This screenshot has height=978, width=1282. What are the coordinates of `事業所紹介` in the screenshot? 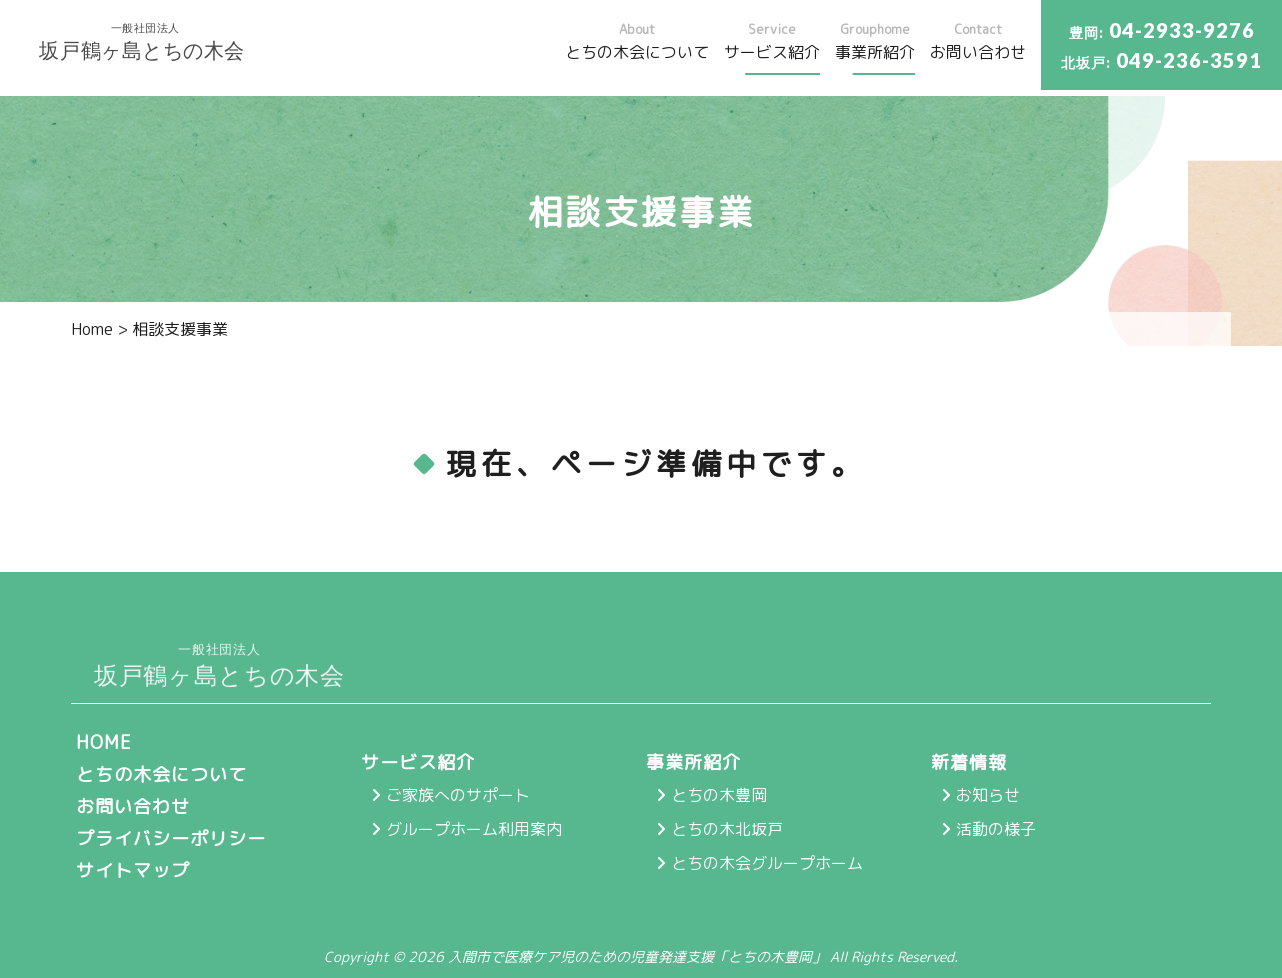 It's located at (693, 762).